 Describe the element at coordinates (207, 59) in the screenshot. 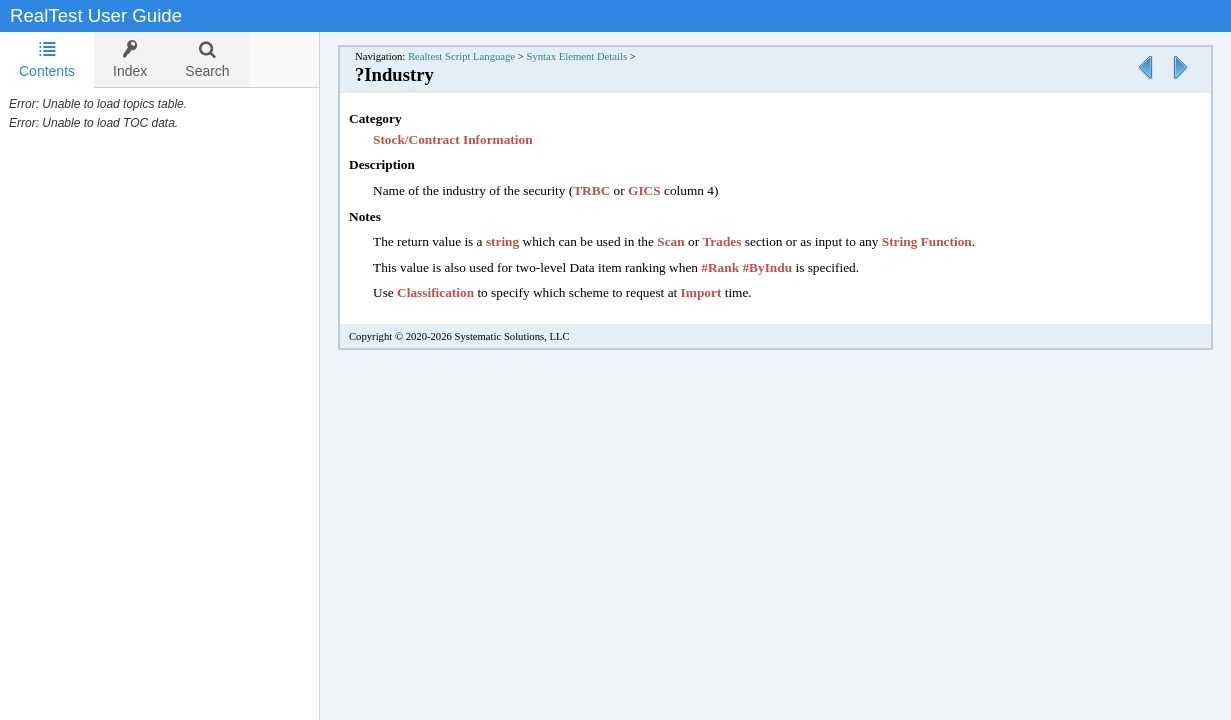

I see `Search` at that location.